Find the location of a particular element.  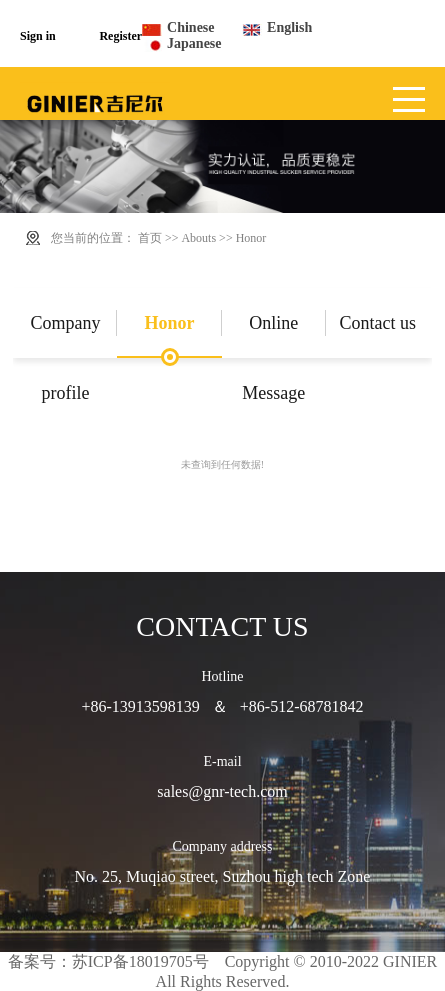

Abouts is located at coordinates (198, 238).